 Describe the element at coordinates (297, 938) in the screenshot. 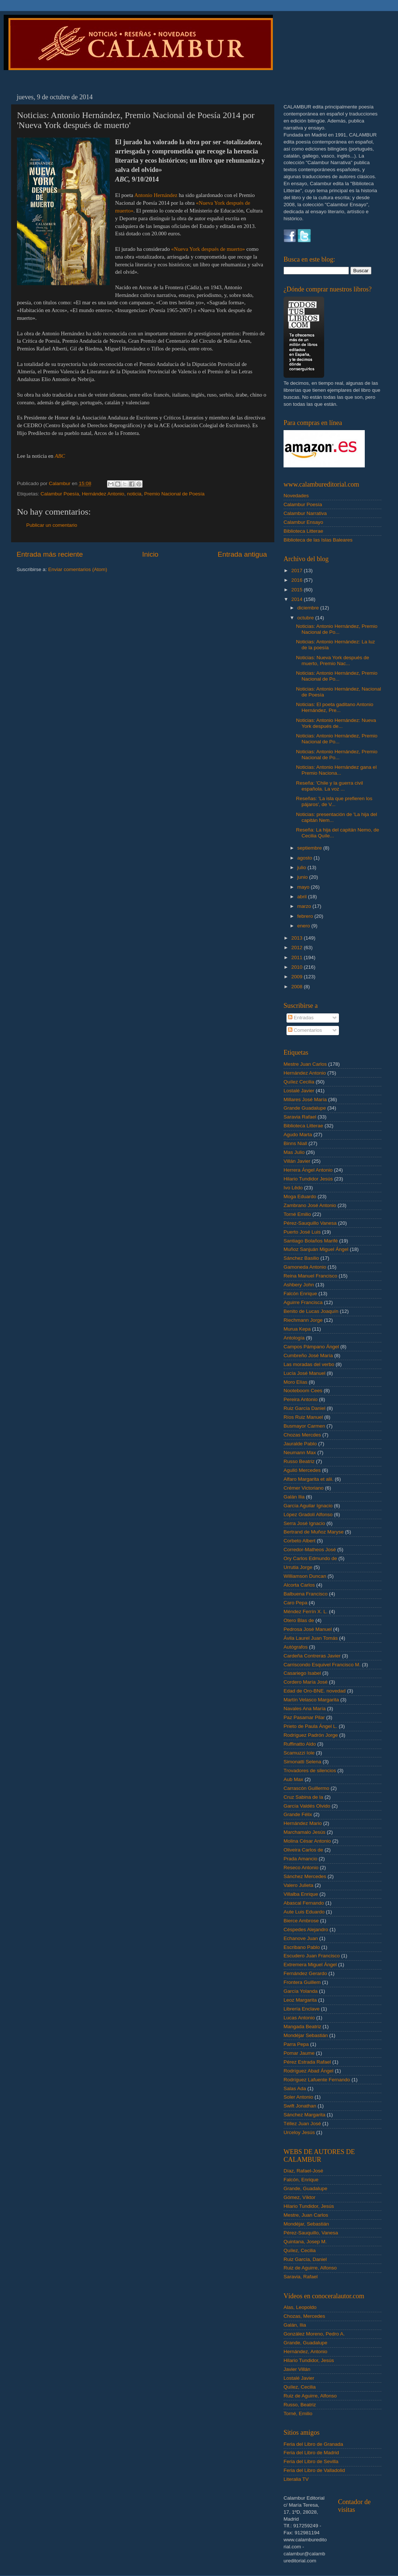

I see `2013` at that location.